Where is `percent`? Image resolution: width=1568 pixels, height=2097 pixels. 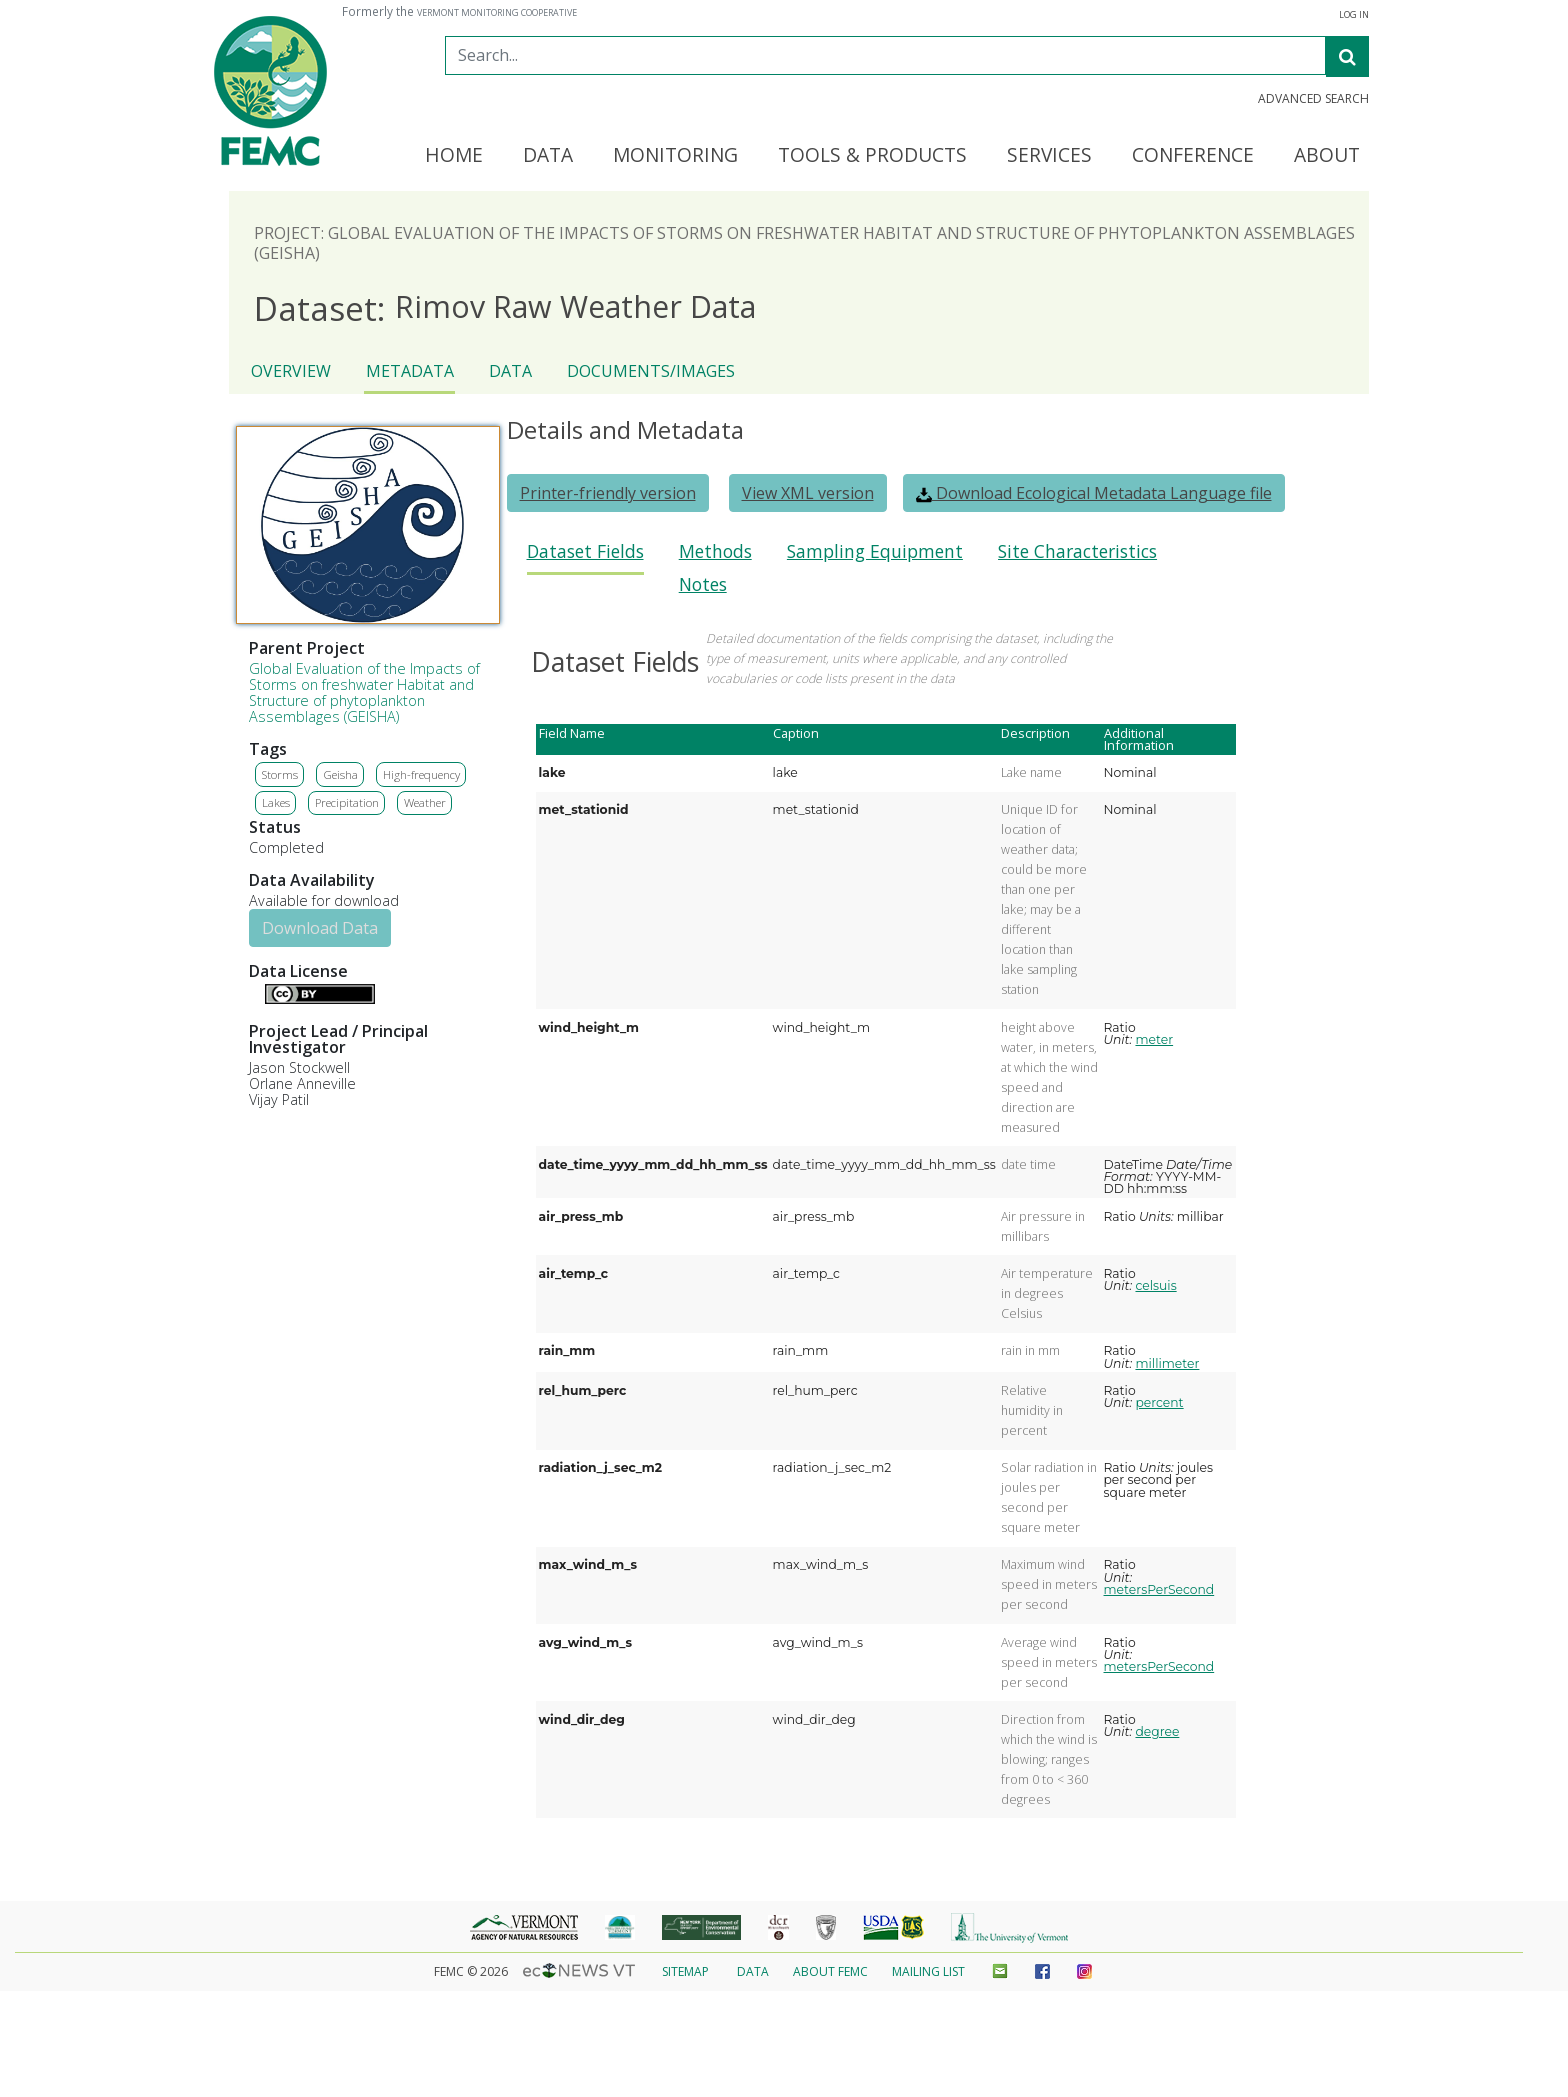 percent is located at coordinates (1159, 1402).